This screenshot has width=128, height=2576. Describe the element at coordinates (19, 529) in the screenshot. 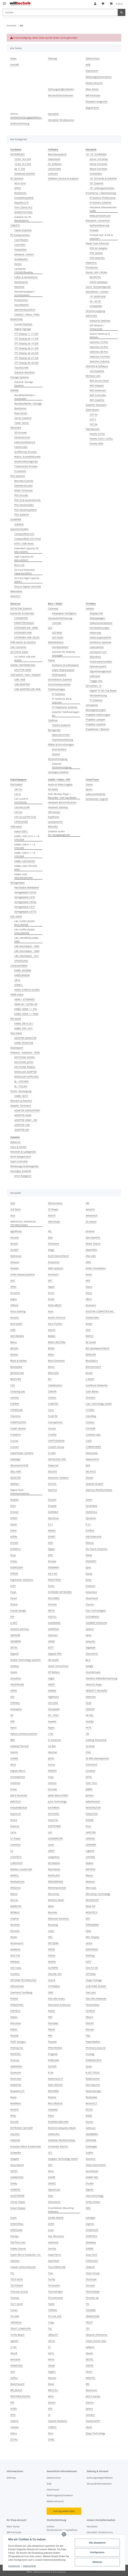

I see `Speichermedien` at that location.